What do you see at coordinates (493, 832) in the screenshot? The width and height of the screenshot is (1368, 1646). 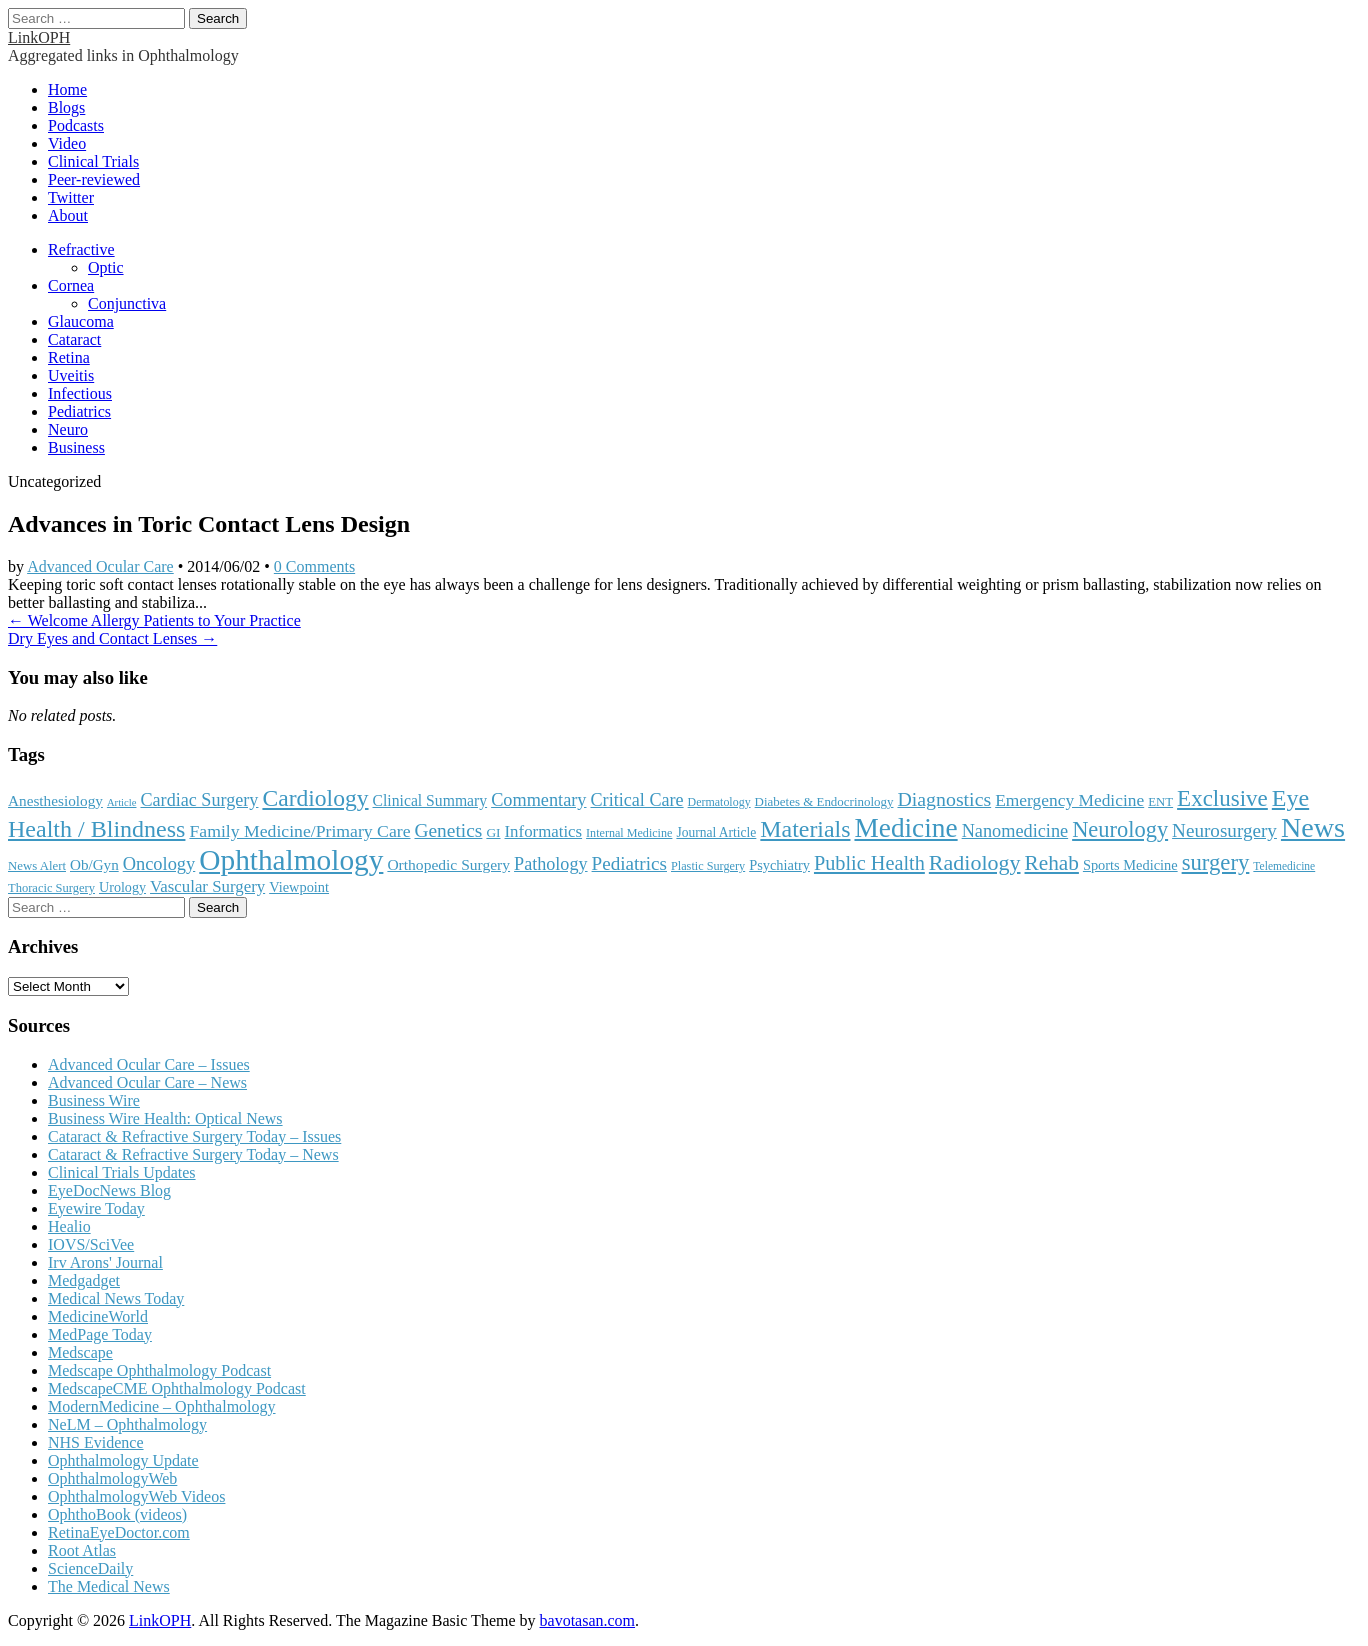 I see `GI [GI (135 items)]` at bounding box center [493, 832].